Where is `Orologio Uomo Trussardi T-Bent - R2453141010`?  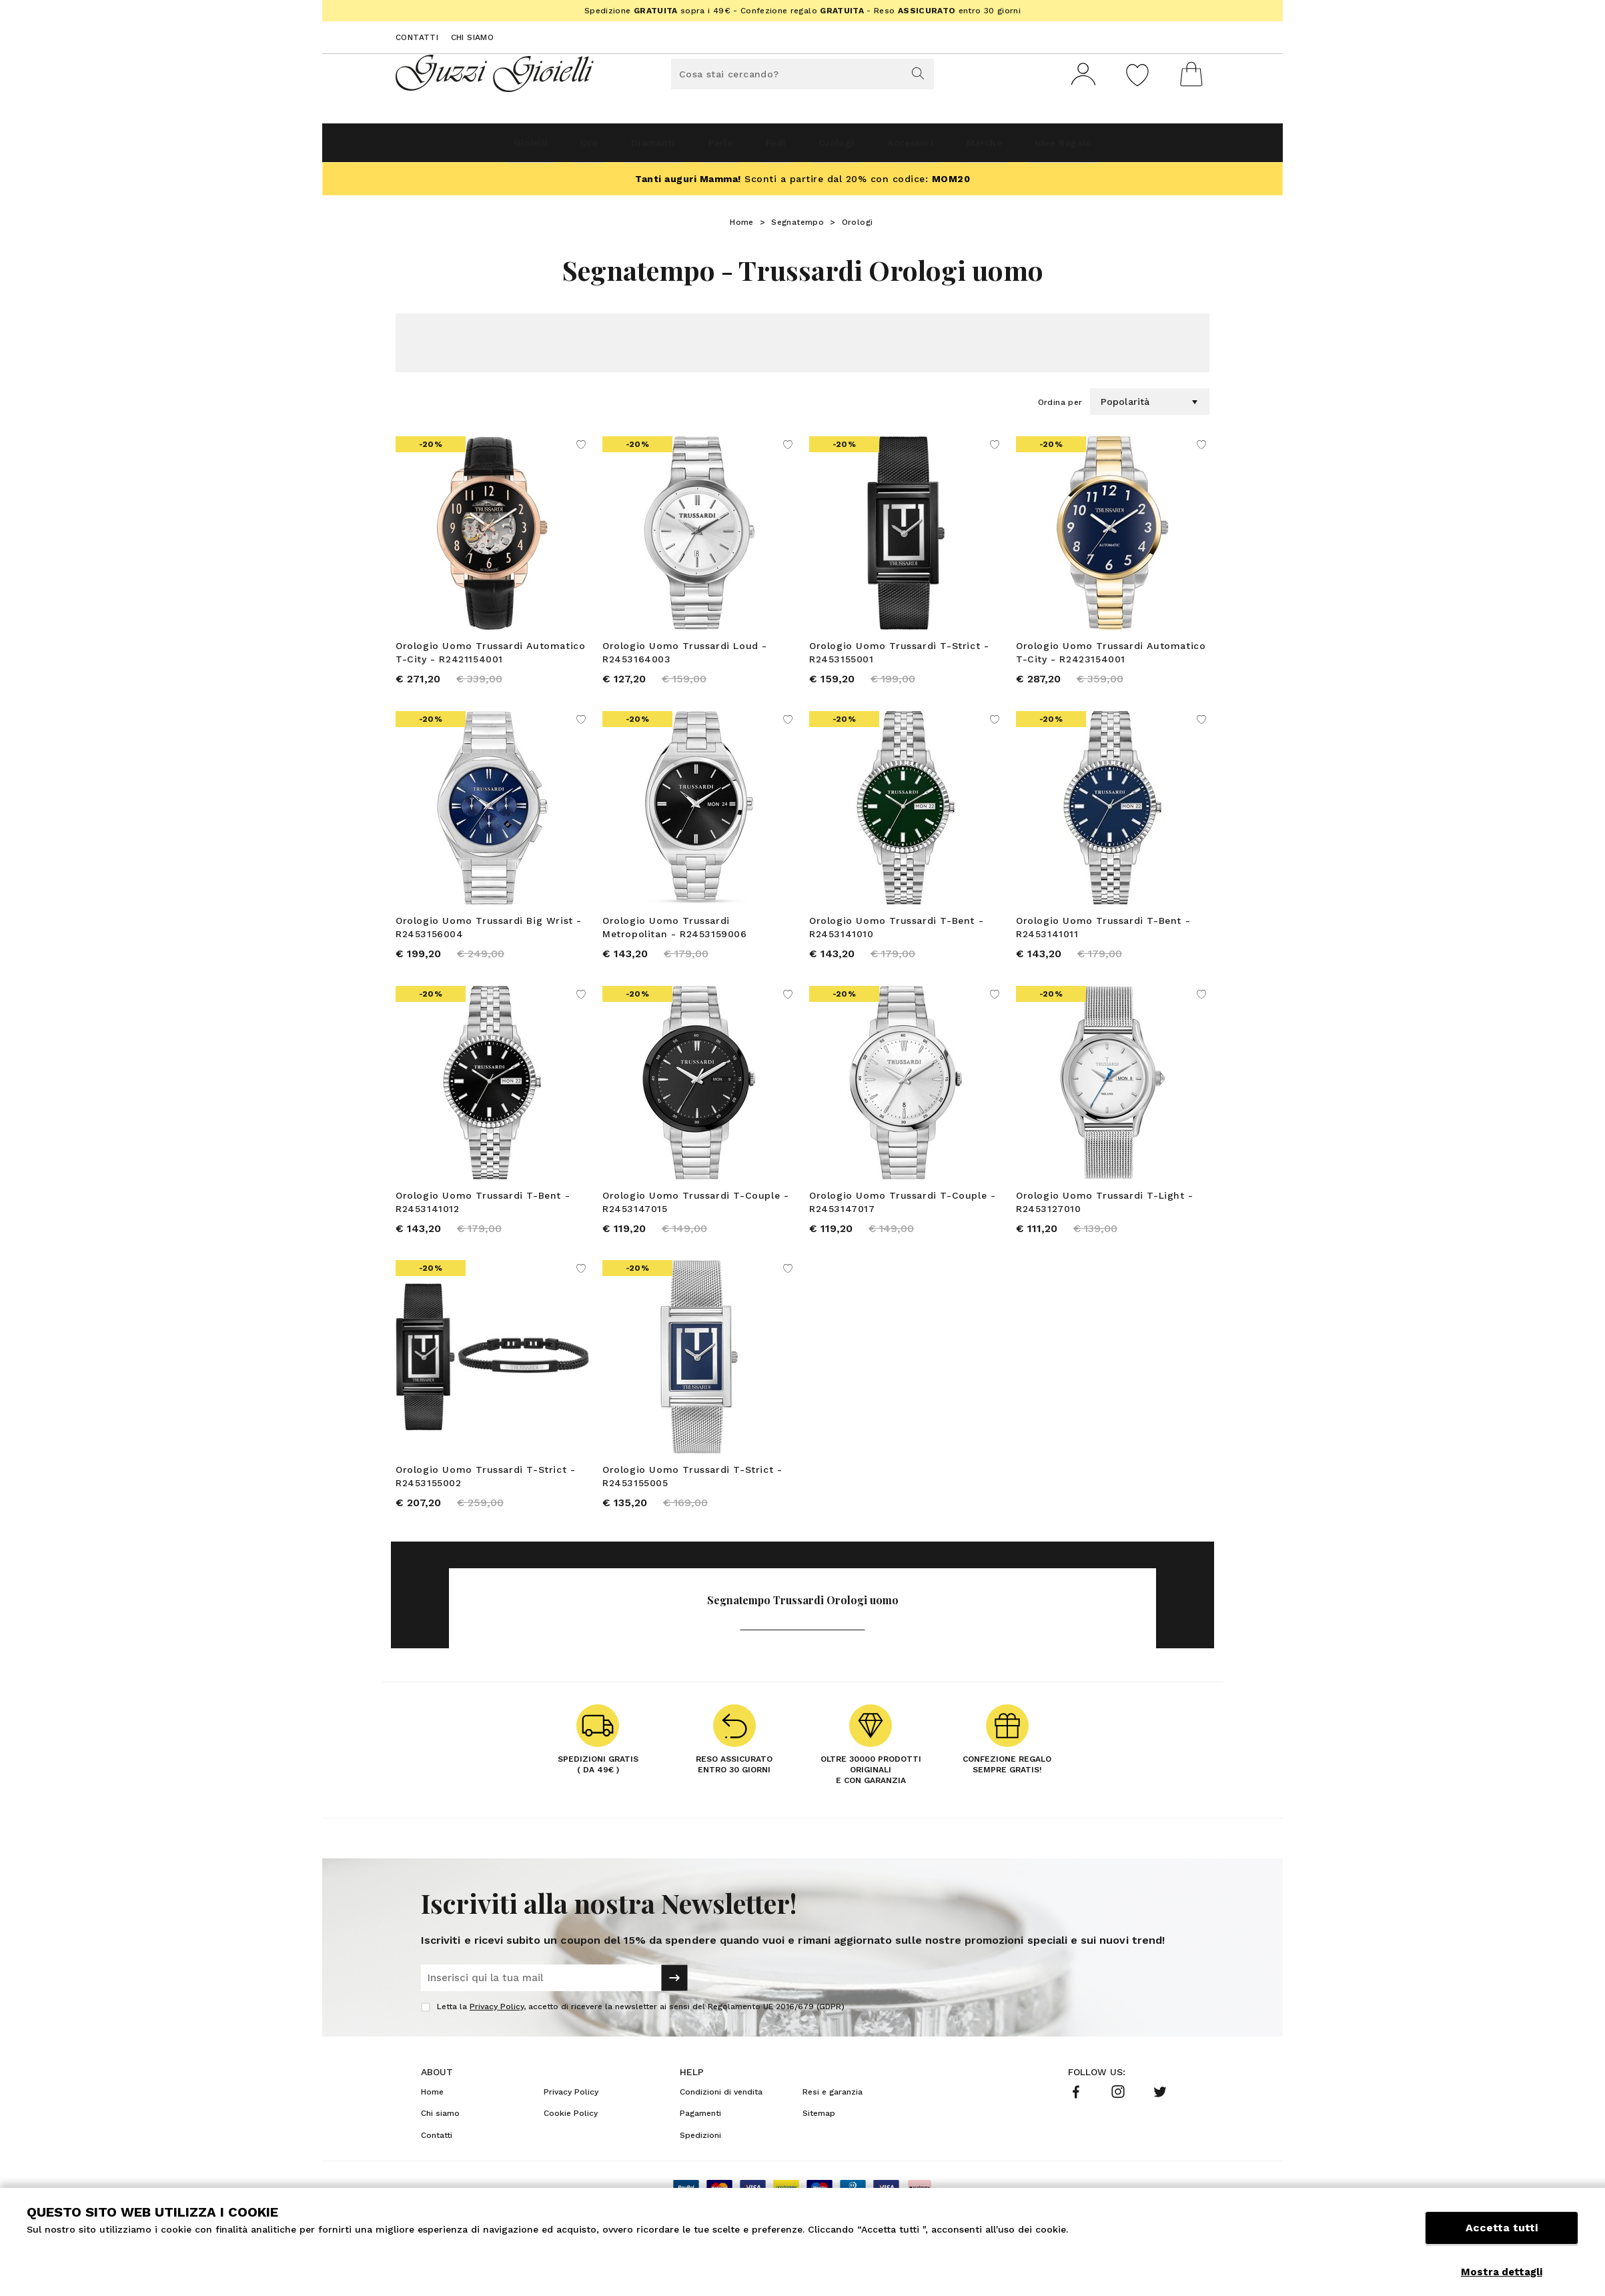
Orologio Uomo Trussardi T-Bent - R2453141010 is located at coordinates (896, 941).